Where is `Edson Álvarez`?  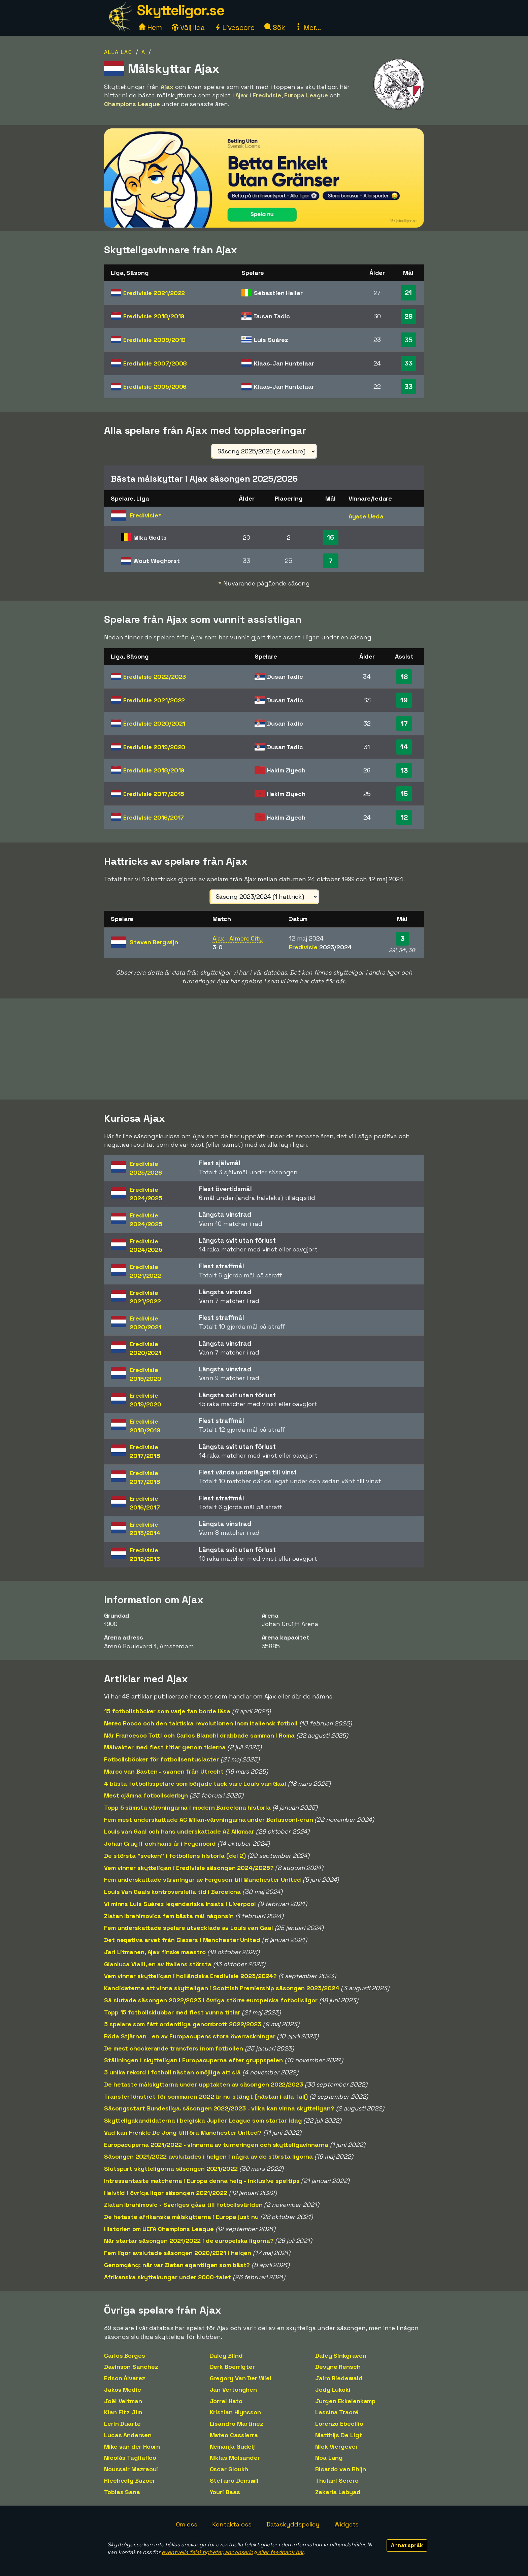 Edson Álvarez is located at coordinates (124, 2378).